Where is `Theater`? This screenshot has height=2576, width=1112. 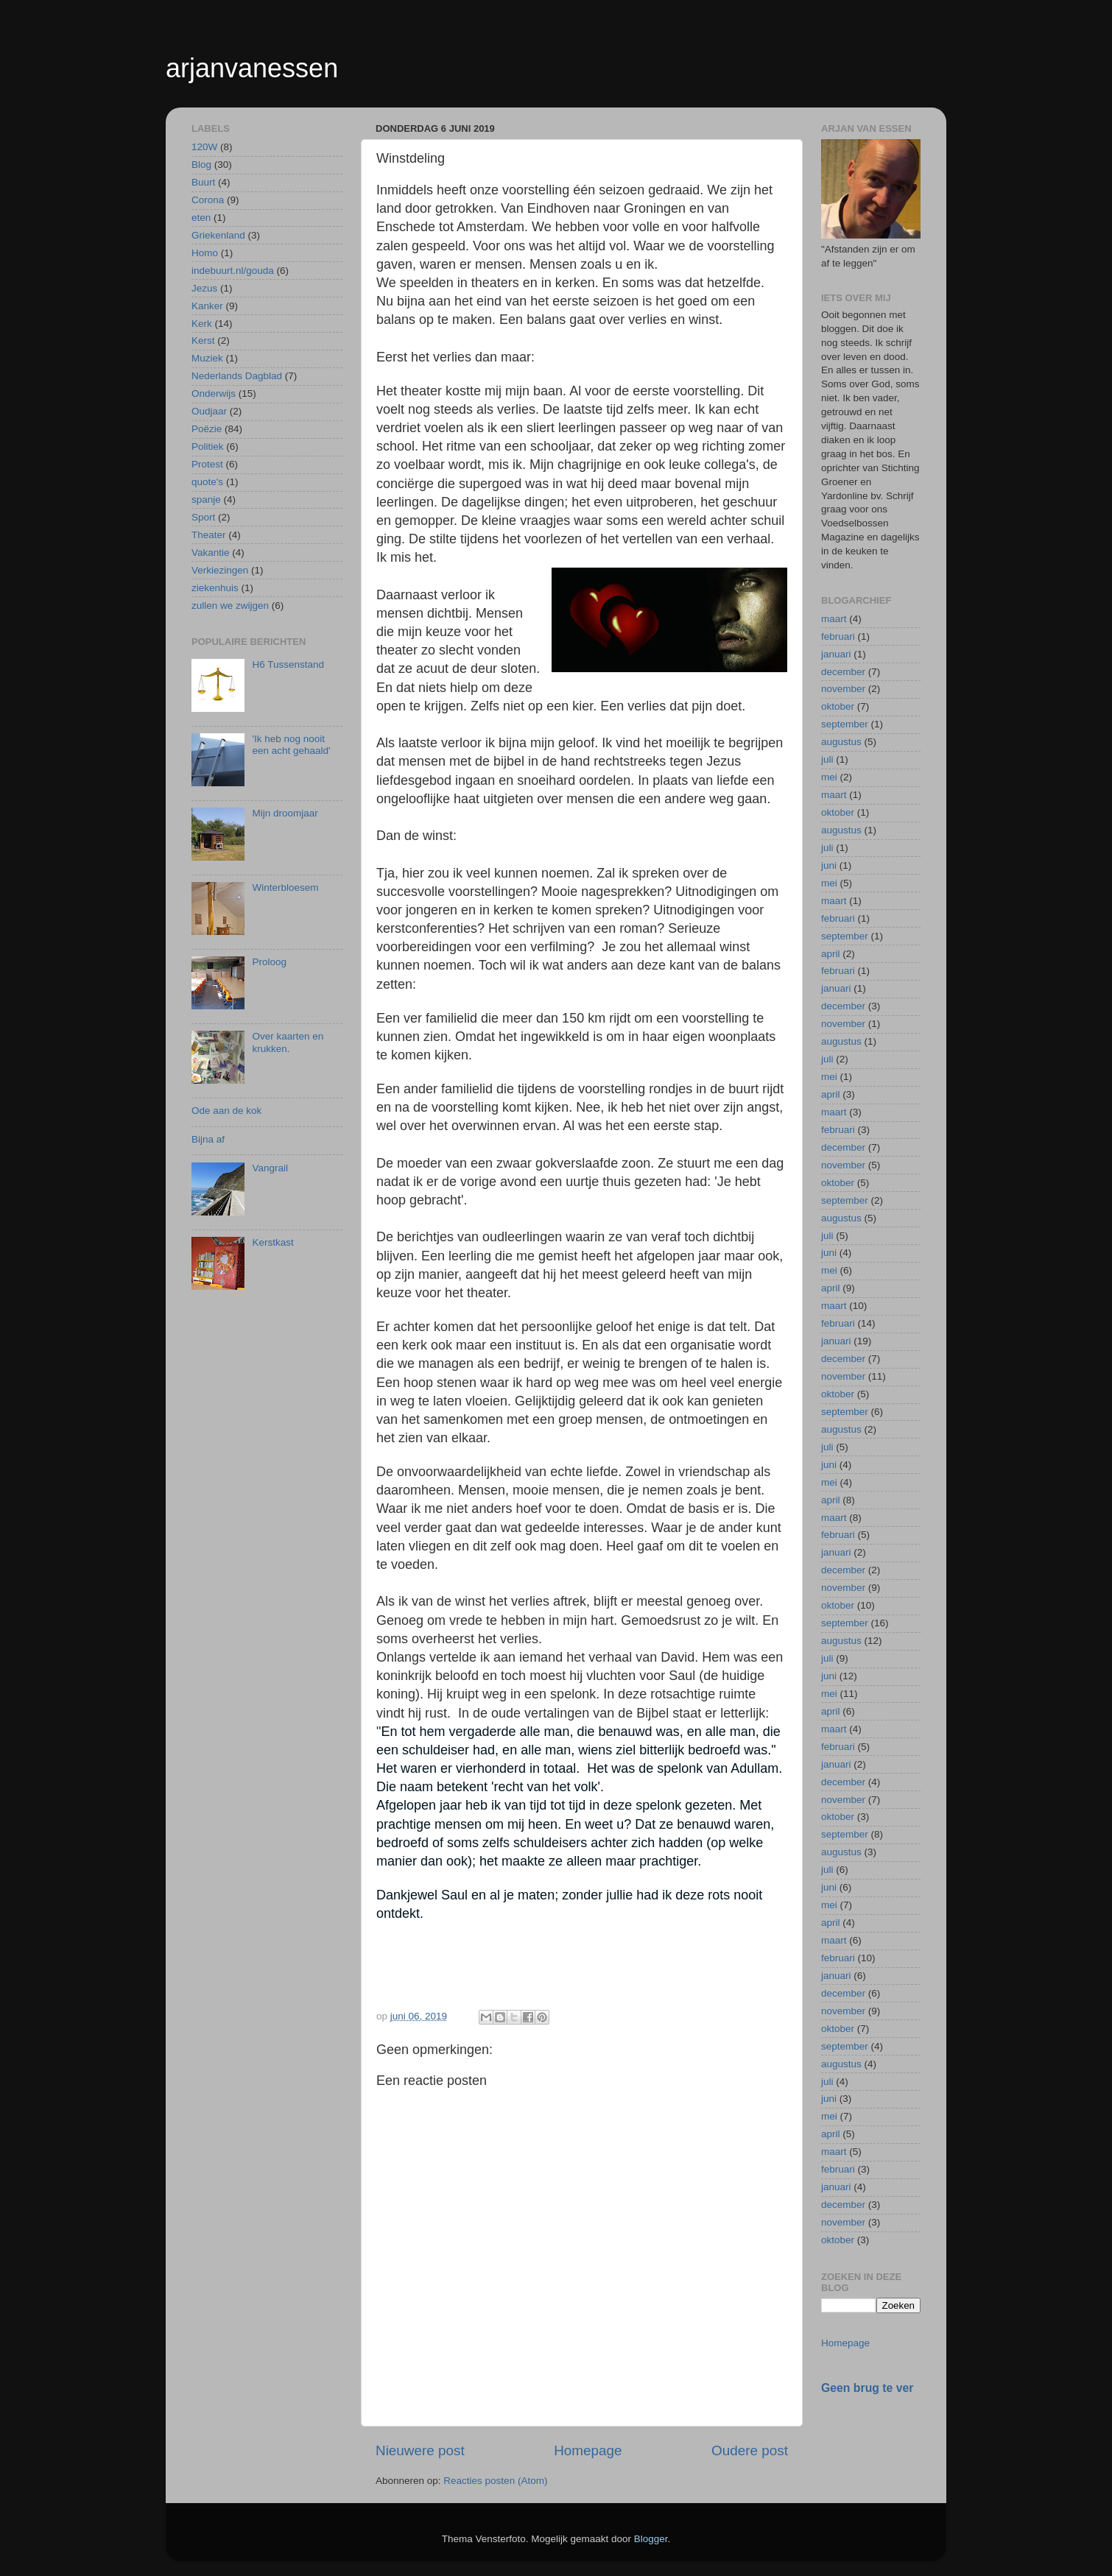 Theater is located at coordinates (208, 534).